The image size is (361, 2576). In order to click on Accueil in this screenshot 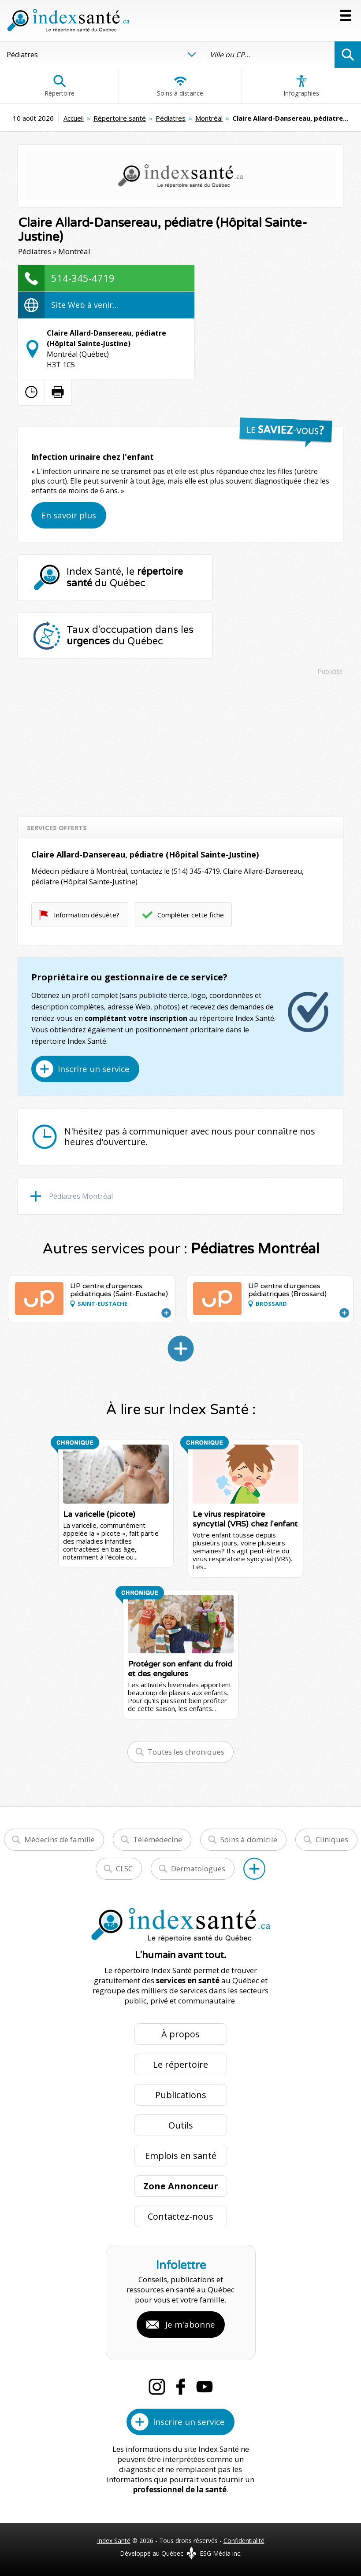, I will do `click(73, 118)`.